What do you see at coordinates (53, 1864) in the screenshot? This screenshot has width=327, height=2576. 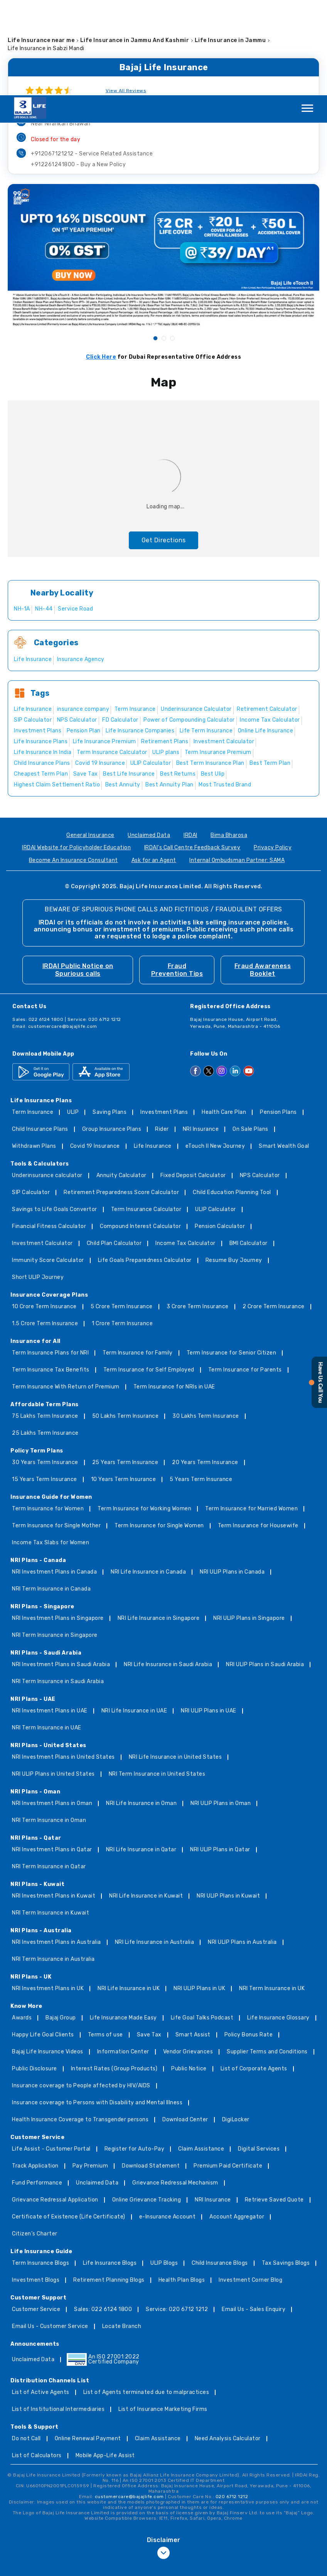 I see `NRI Term Insurance in Australia` at bounding box center [53, 1864].